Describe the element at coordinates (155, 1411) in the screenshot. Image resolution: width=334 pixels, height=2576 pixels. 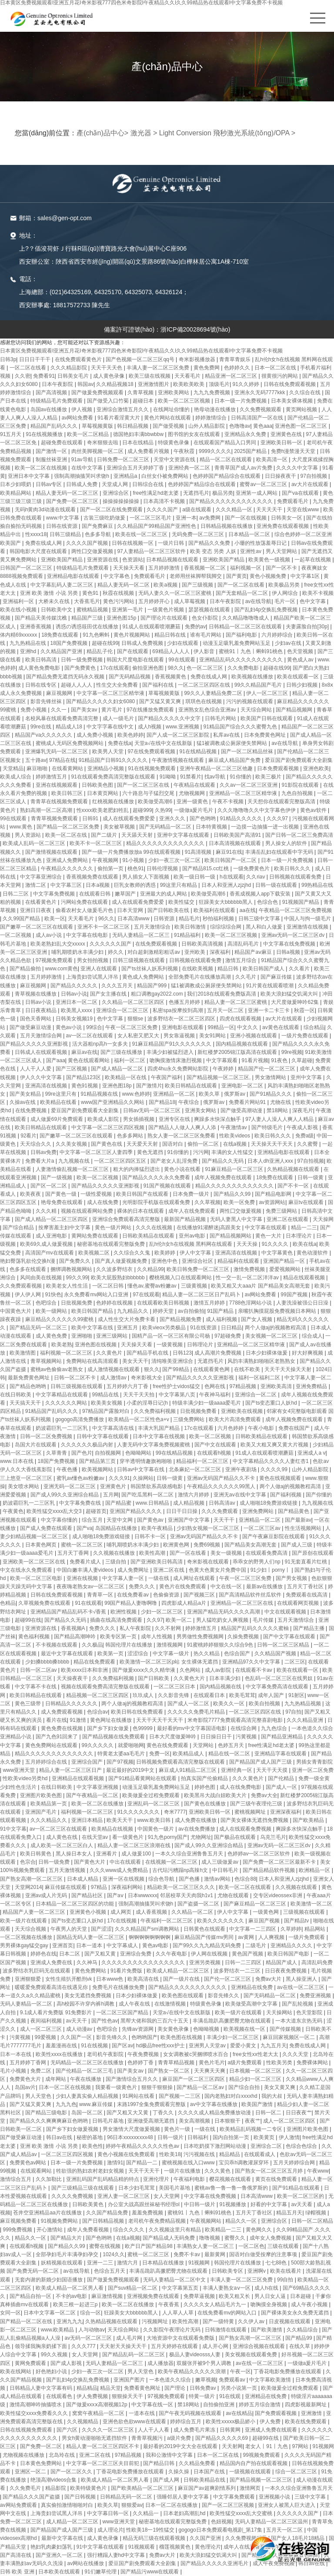
I see `久久免费福利视频` at that location.